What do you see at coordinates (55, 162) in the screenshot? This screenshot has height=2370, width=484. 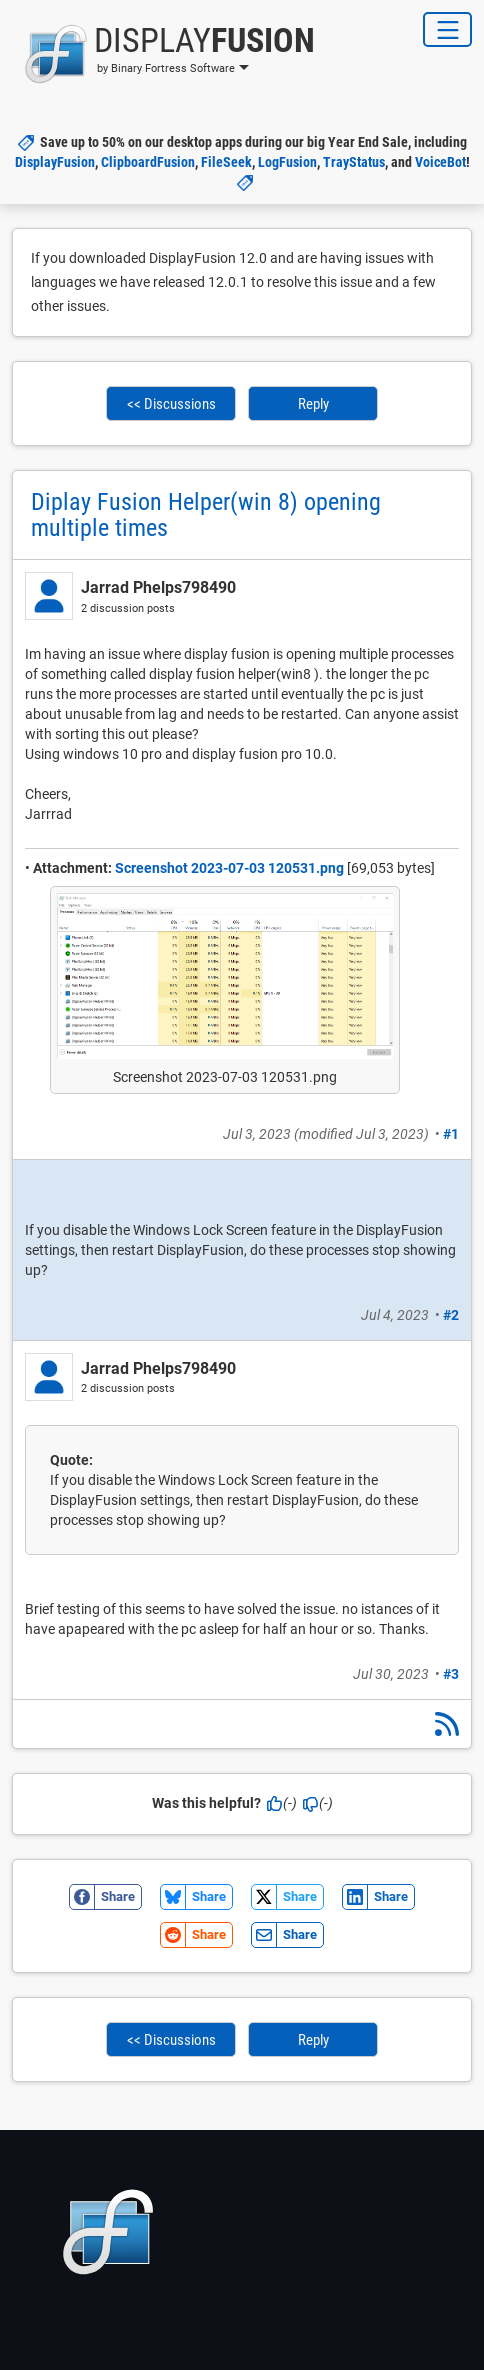 I see `DisplayFusion` at bounding box center [55, 162].